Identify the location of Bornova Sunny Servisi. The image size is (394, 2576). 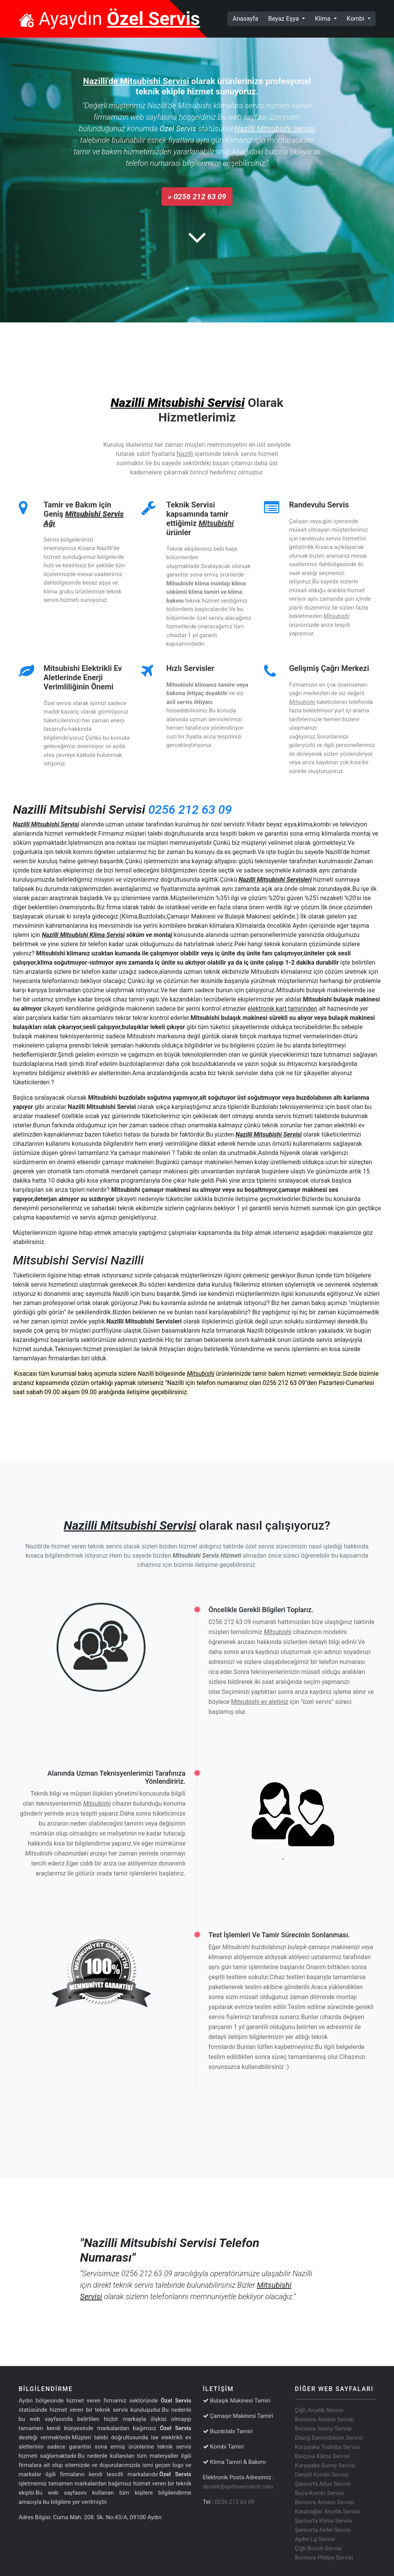
(323, 2428).